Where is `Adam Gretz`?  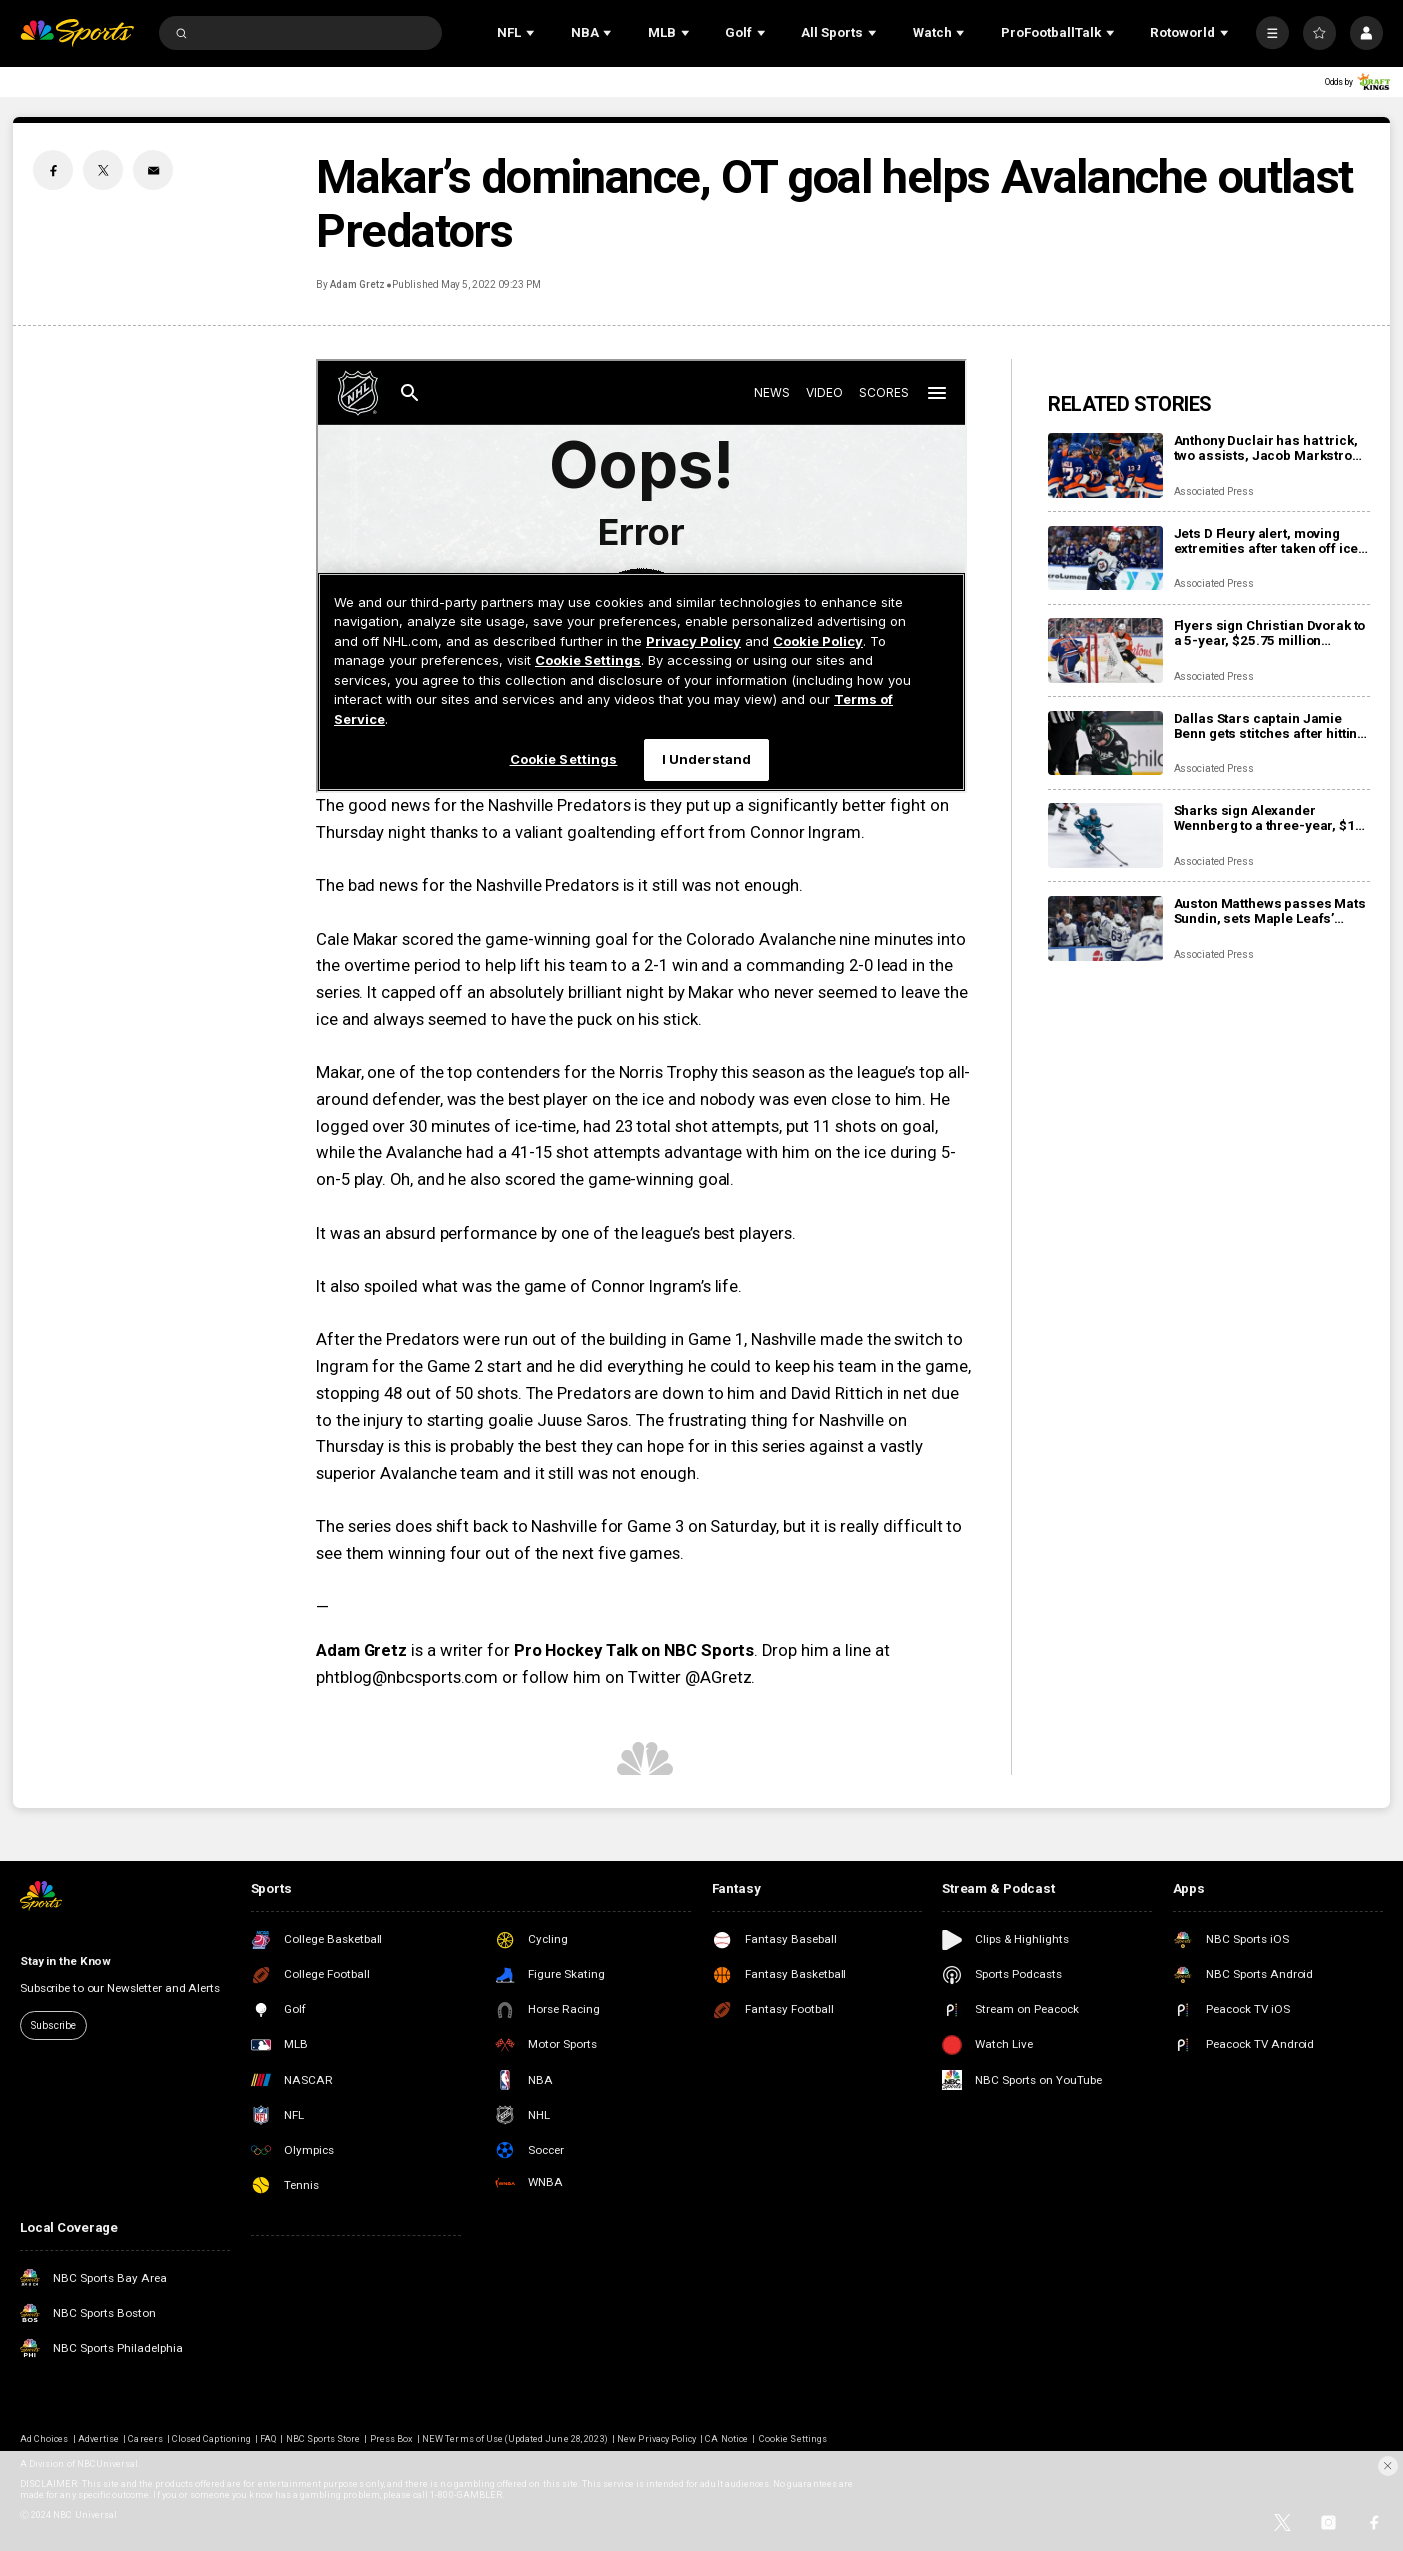 Adam Gretz is located at coordinates (357, 284).